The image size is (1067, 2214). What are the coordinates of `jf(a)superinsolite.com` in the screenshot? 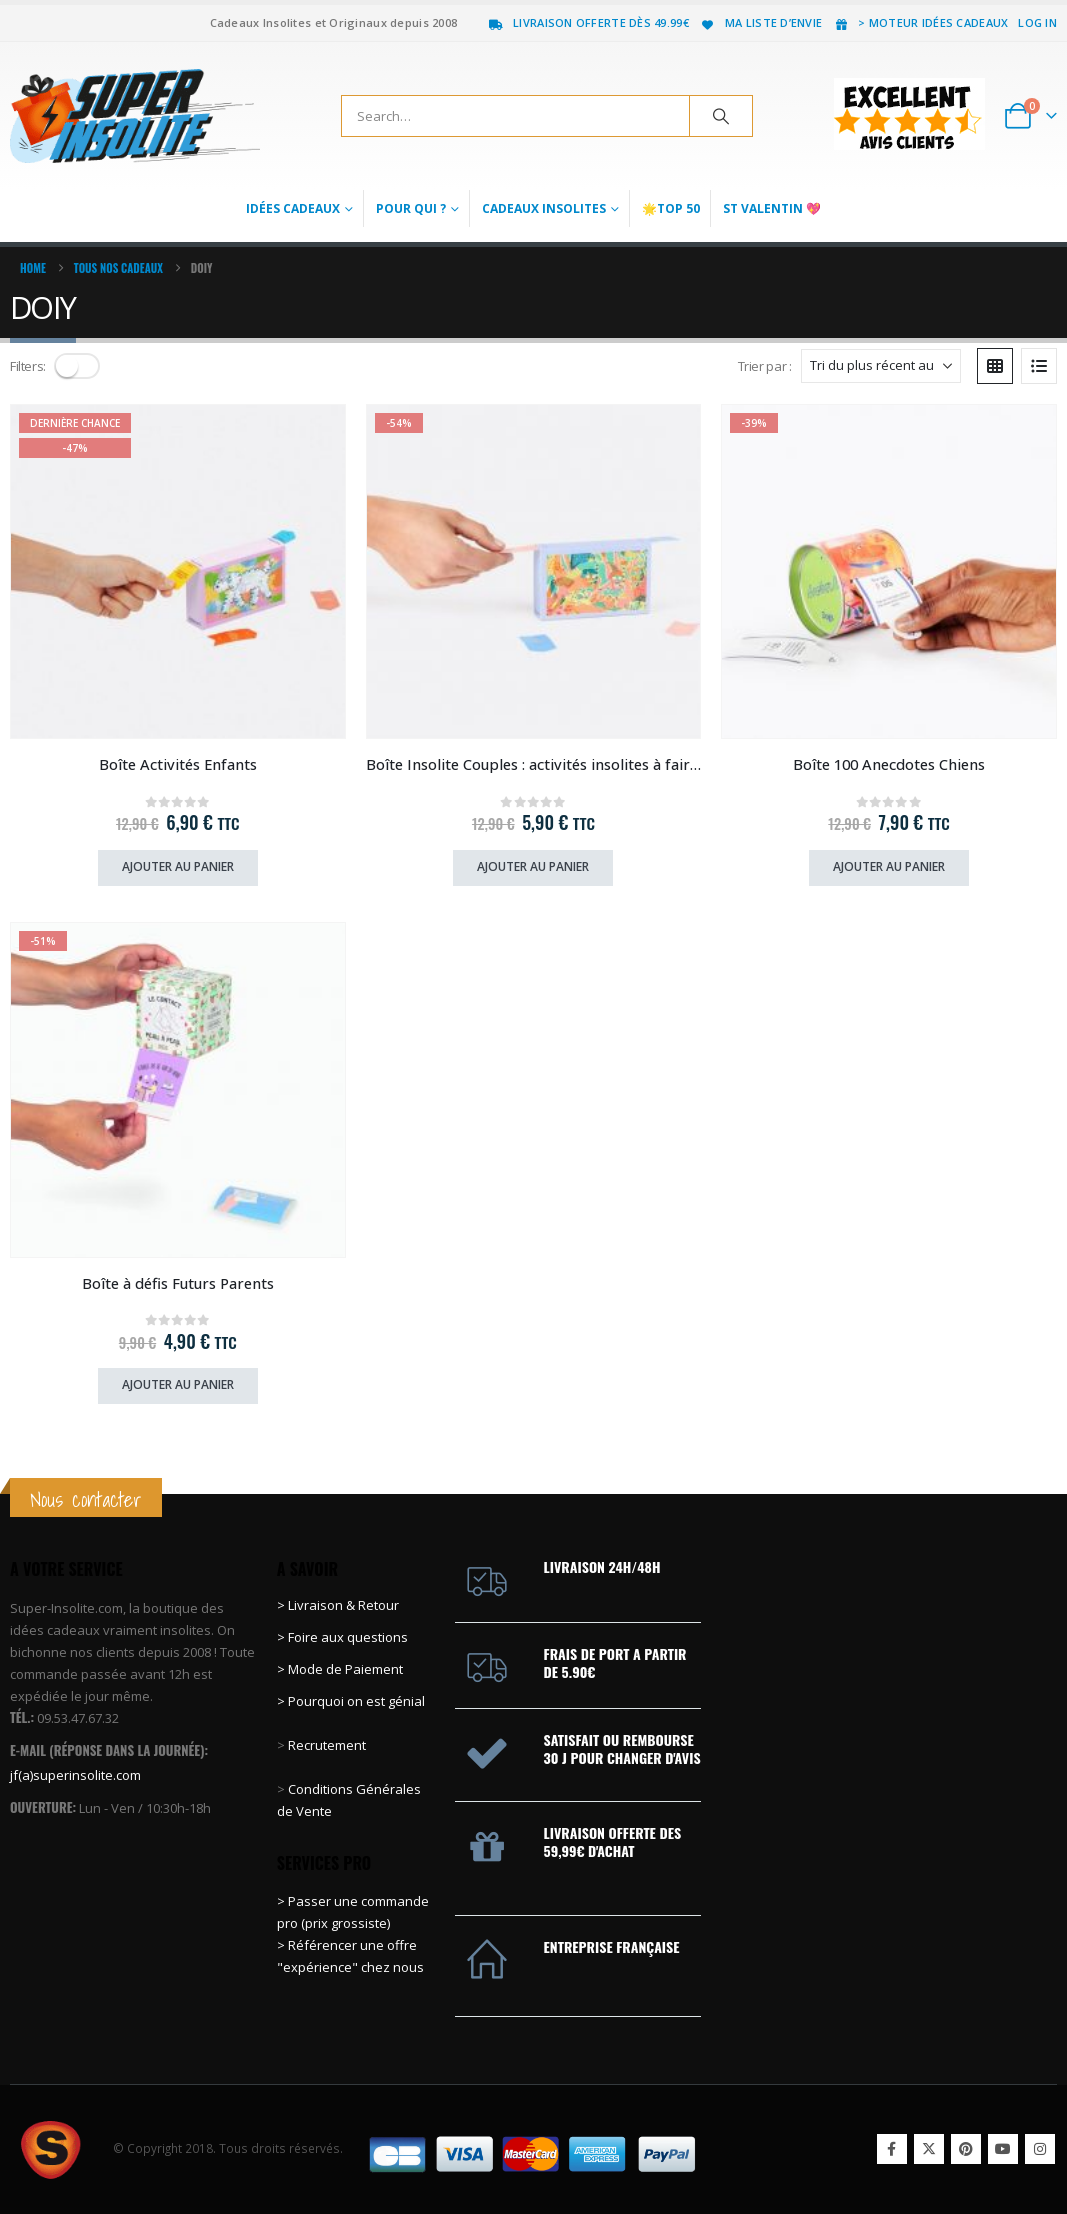 It's located at (75, 1775).